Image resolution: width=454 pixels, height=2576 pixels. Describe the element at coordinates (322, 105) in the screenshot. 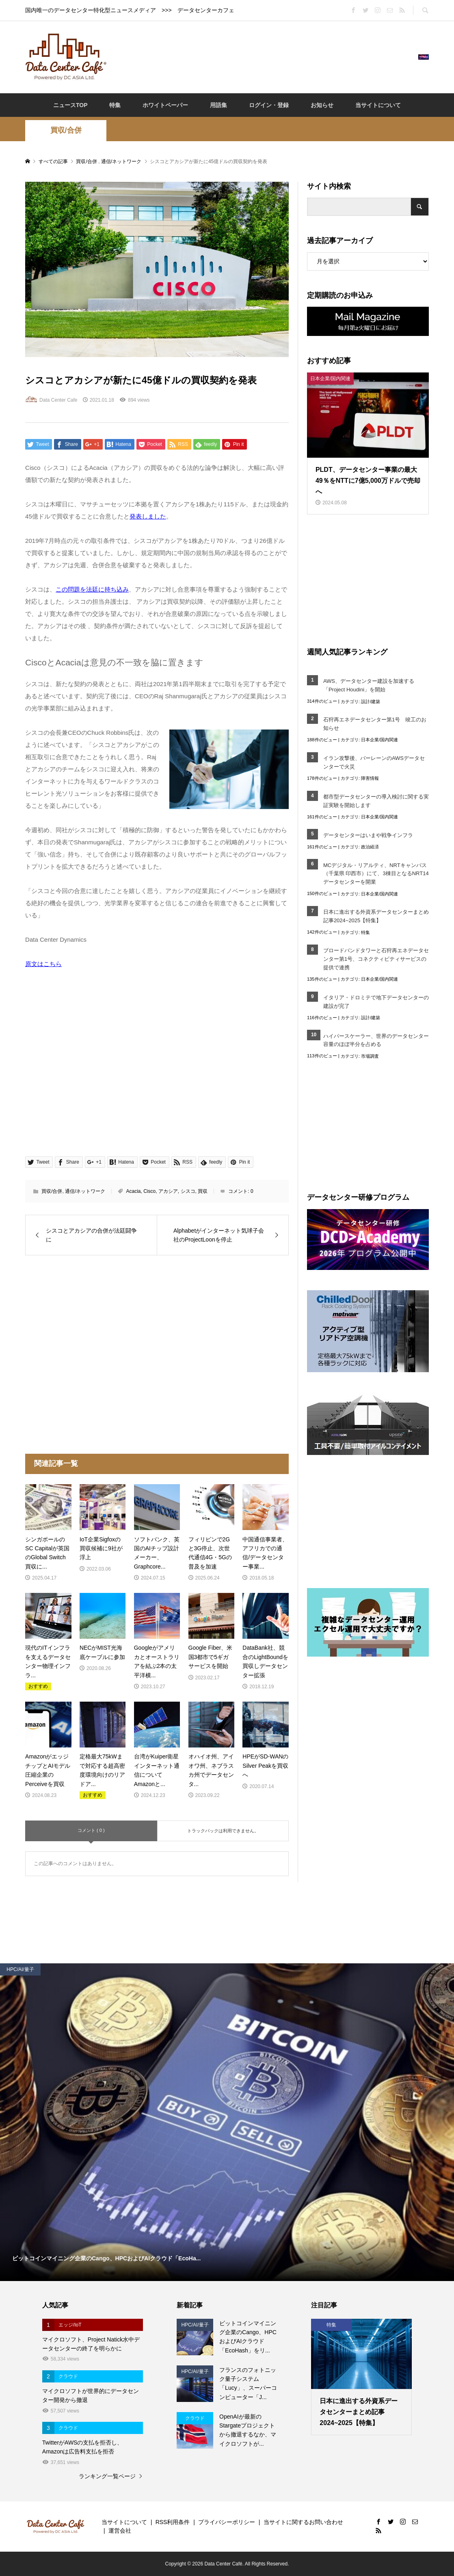

I see `お知らせ` at that location.